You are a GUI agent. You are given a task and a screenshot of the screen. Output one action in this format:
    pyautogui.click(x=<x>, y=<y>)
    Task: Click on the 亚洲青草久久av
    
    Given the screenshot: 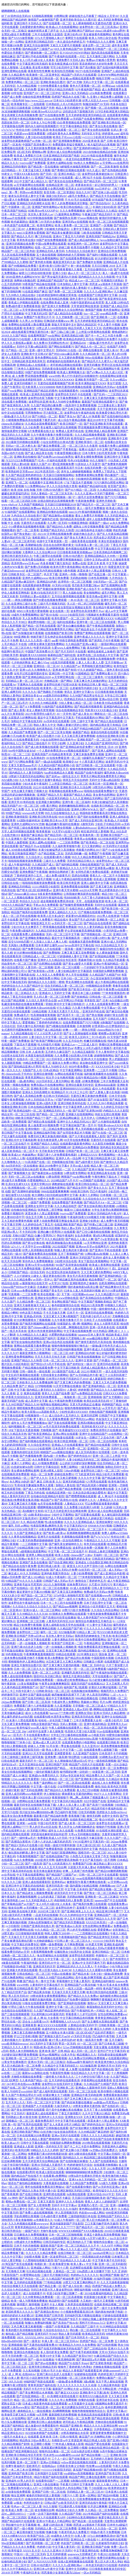 What is the action you would take?
    pyautogui.click(x=117, y=1724)
    